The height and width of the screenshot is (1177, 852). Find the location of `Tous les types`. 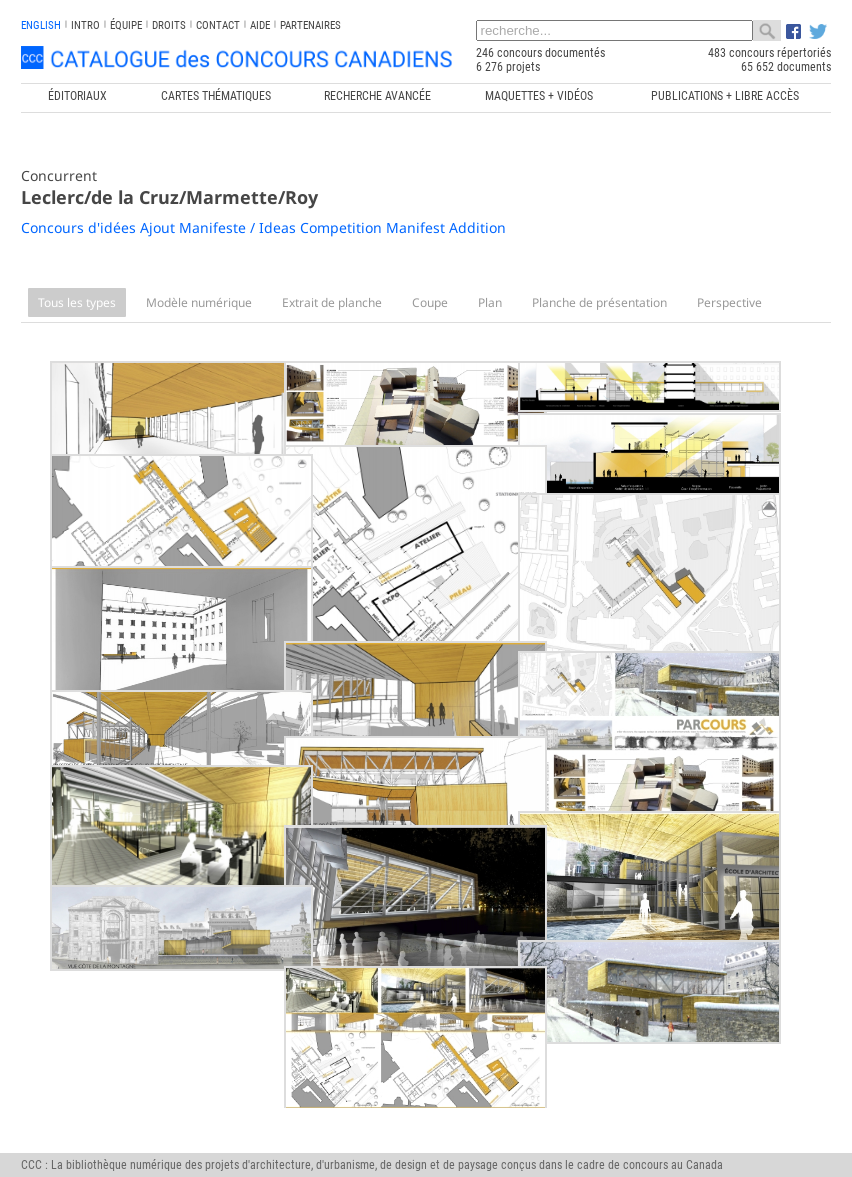

Tous les types is located at coordinates (77, 302).